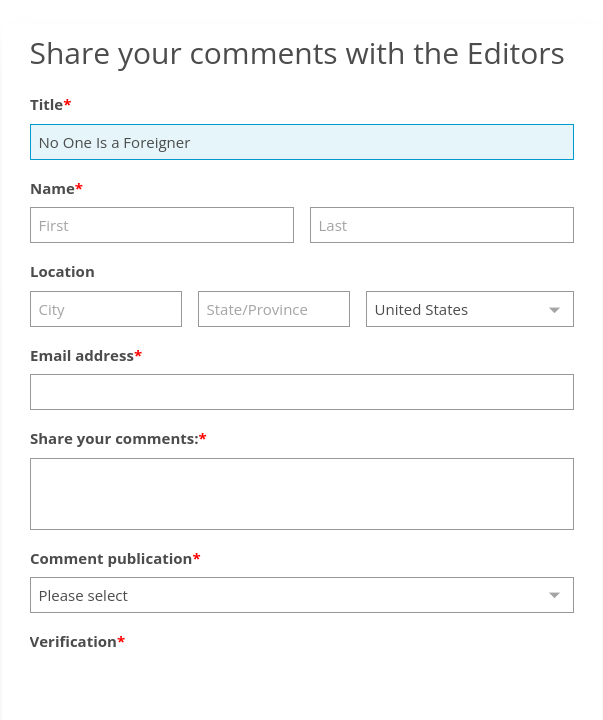 The height and width of the screenshot is (720, 603). I want to click on Verification, so click(73, 641).